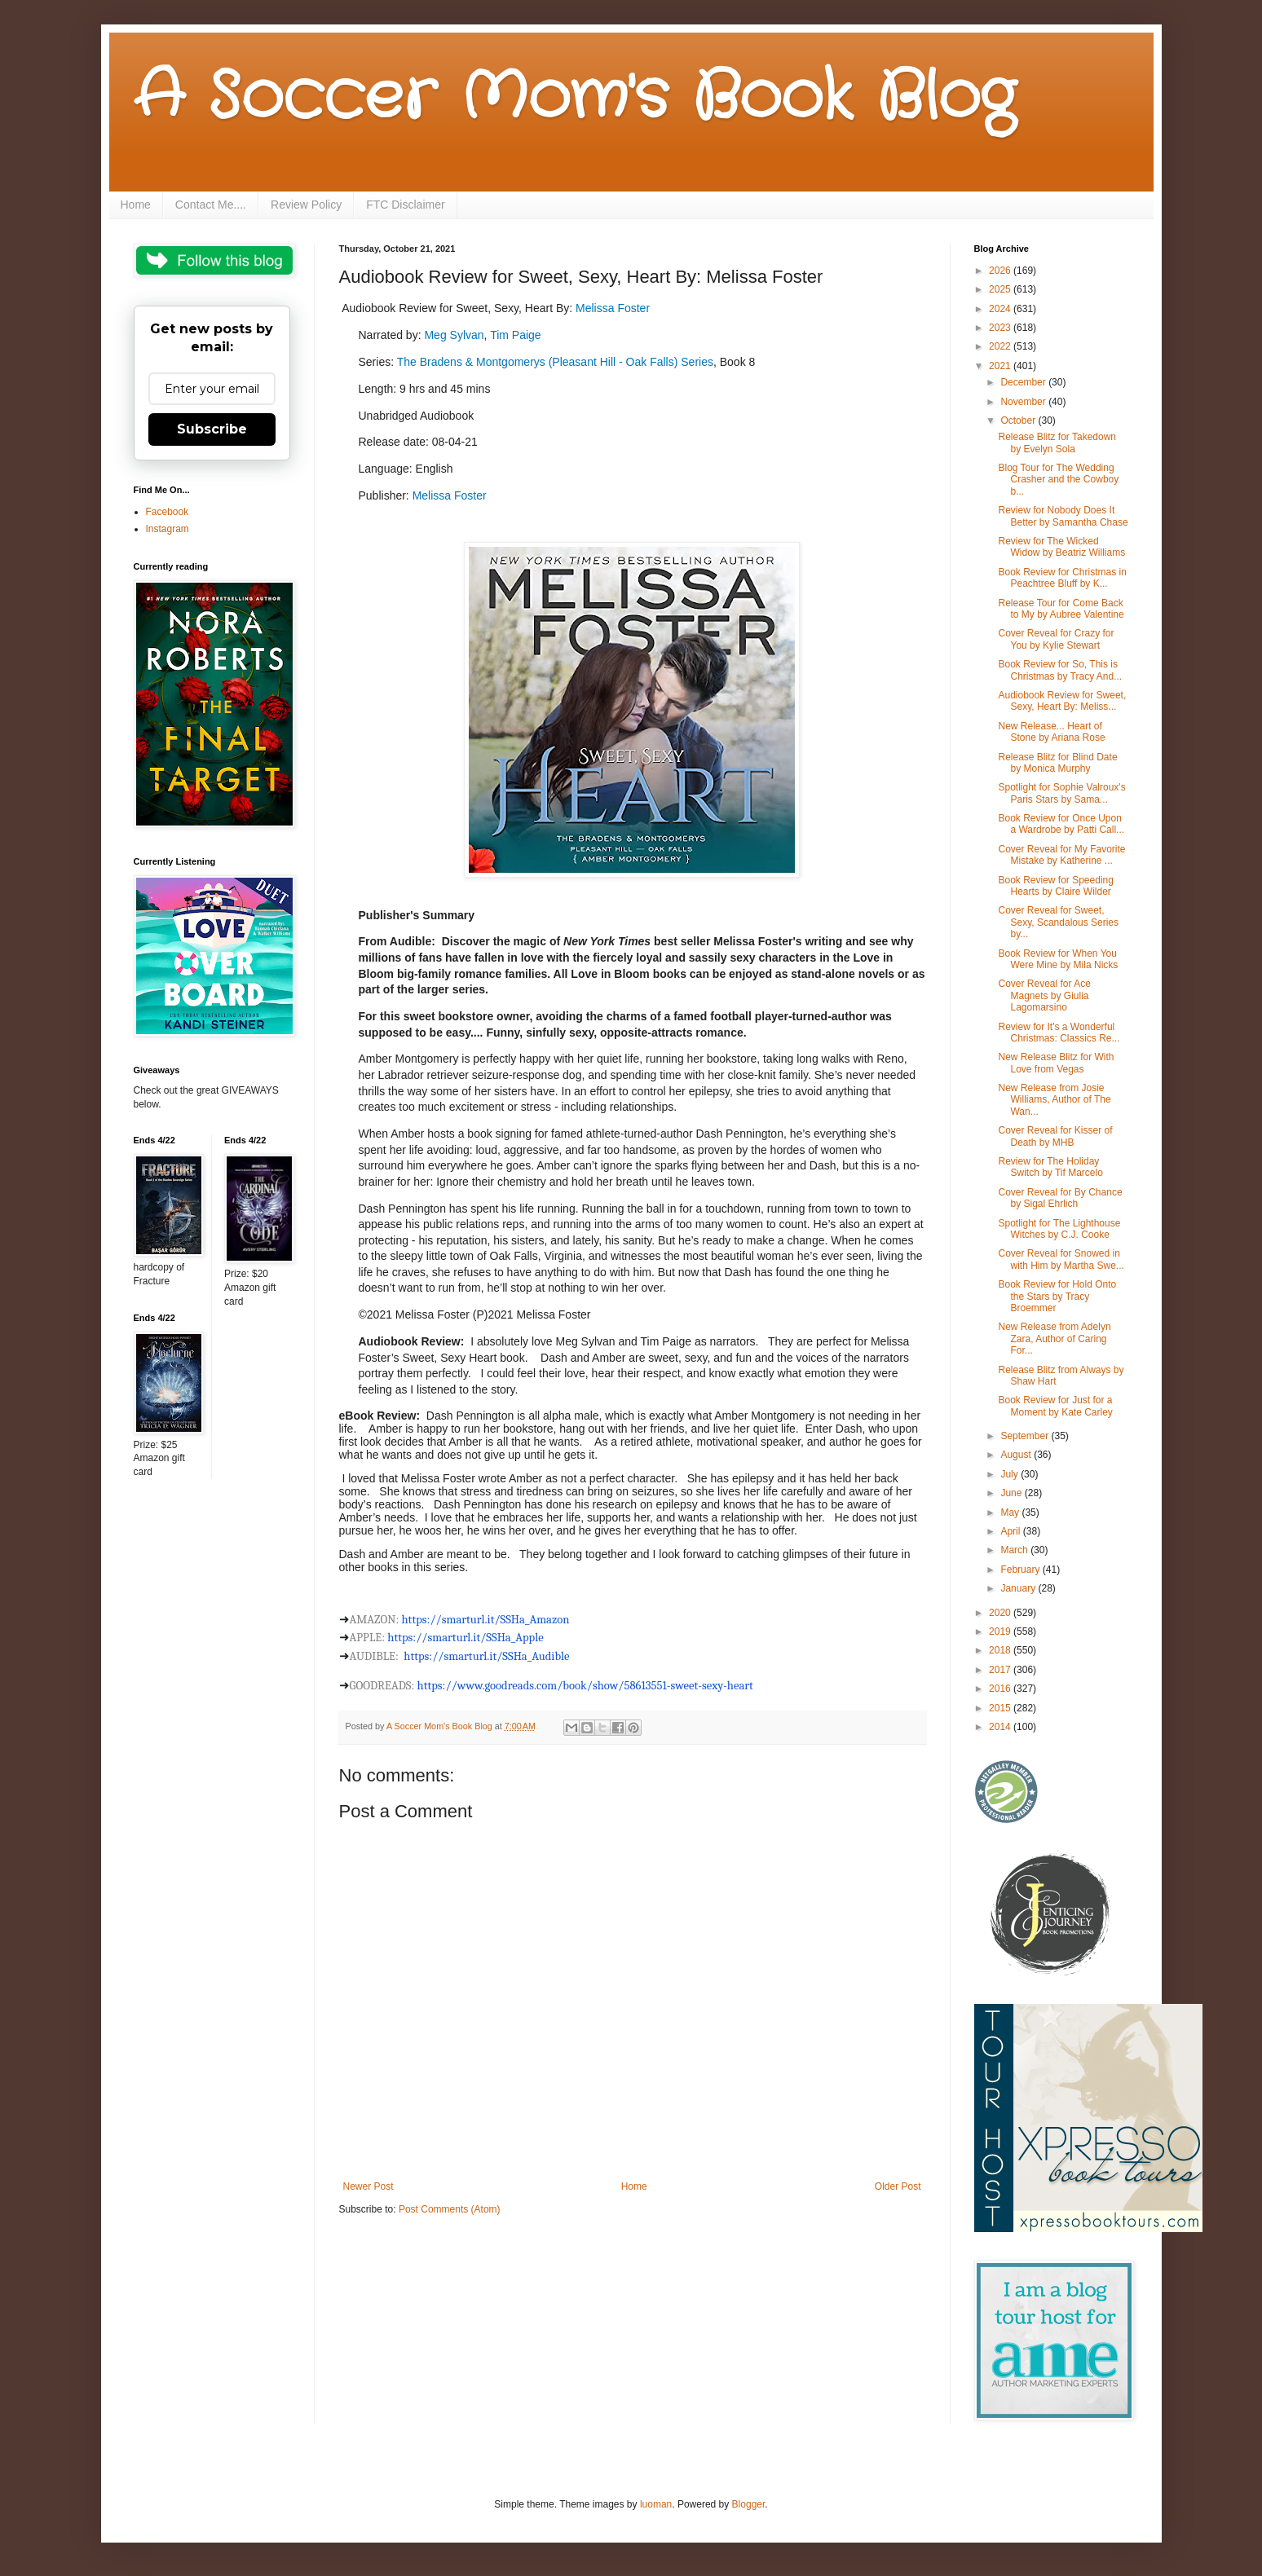 Image resolution: width=1262 pixels, height=2576 pixels. What do you see at coordinates (465, 1638) in the screenshot?
I see `https://smarturl.it/SSHa_Apple` at bounding box center [465, 1638].